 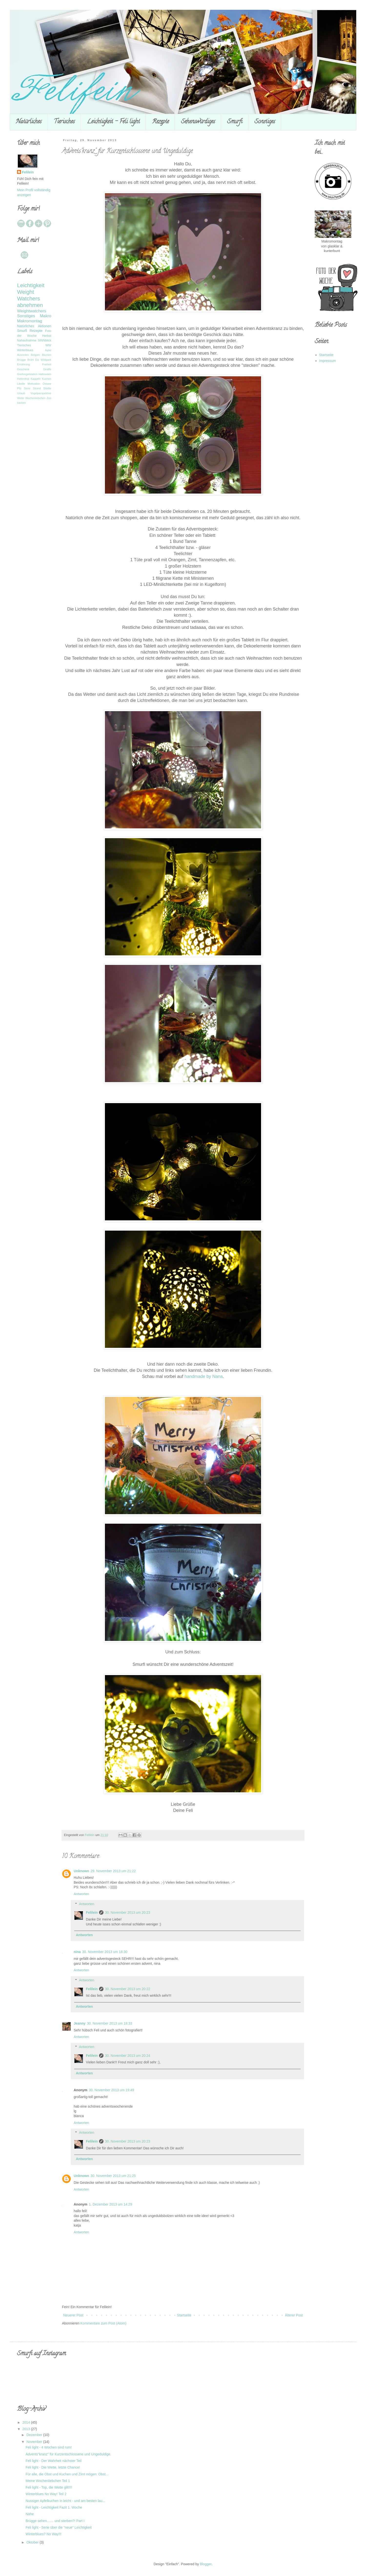 What do you see at coordinates (79, 2023) in the screenshot?
I see `Jeanny` at bounding box center [79, 2023].